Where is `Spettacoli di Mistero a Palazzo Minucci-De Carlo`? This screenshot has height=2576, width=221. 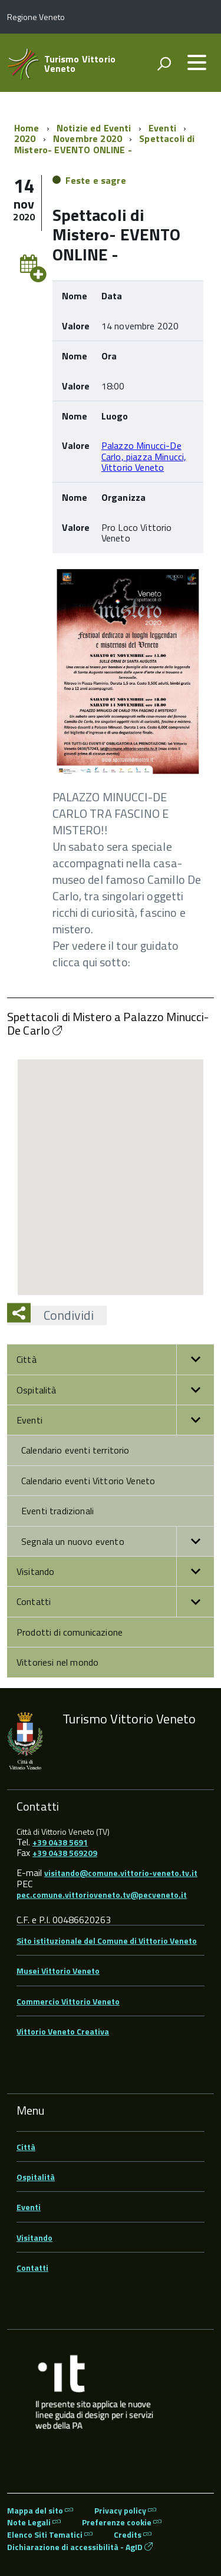
Spettacoli di Mistero a Palazzo Minucci-De Carlo is located at coordinates (108, 1023).